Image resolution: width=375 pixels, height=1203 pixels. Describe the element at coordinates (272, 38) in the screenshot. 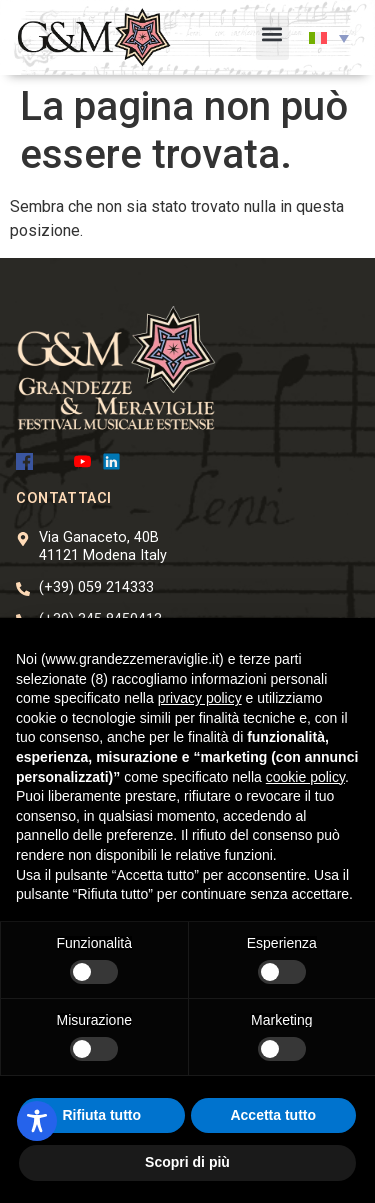

I see `[button]` at that location.